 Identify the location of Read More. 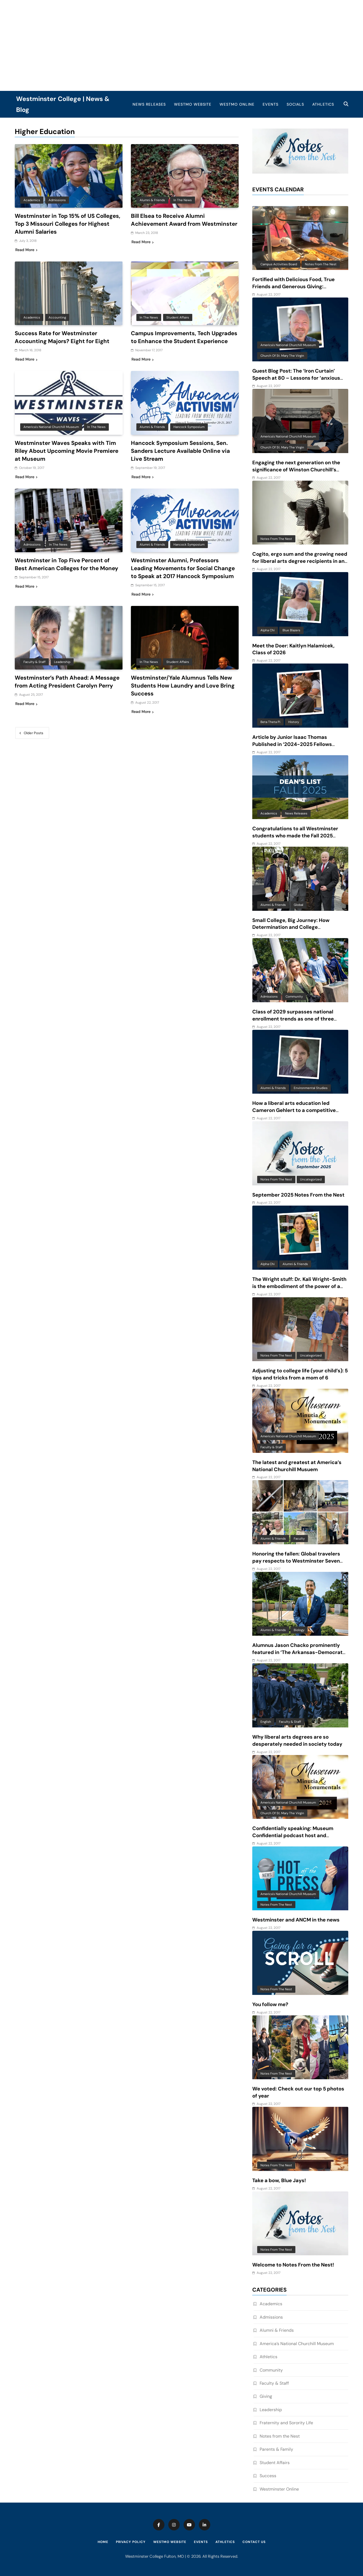
(26, 249).